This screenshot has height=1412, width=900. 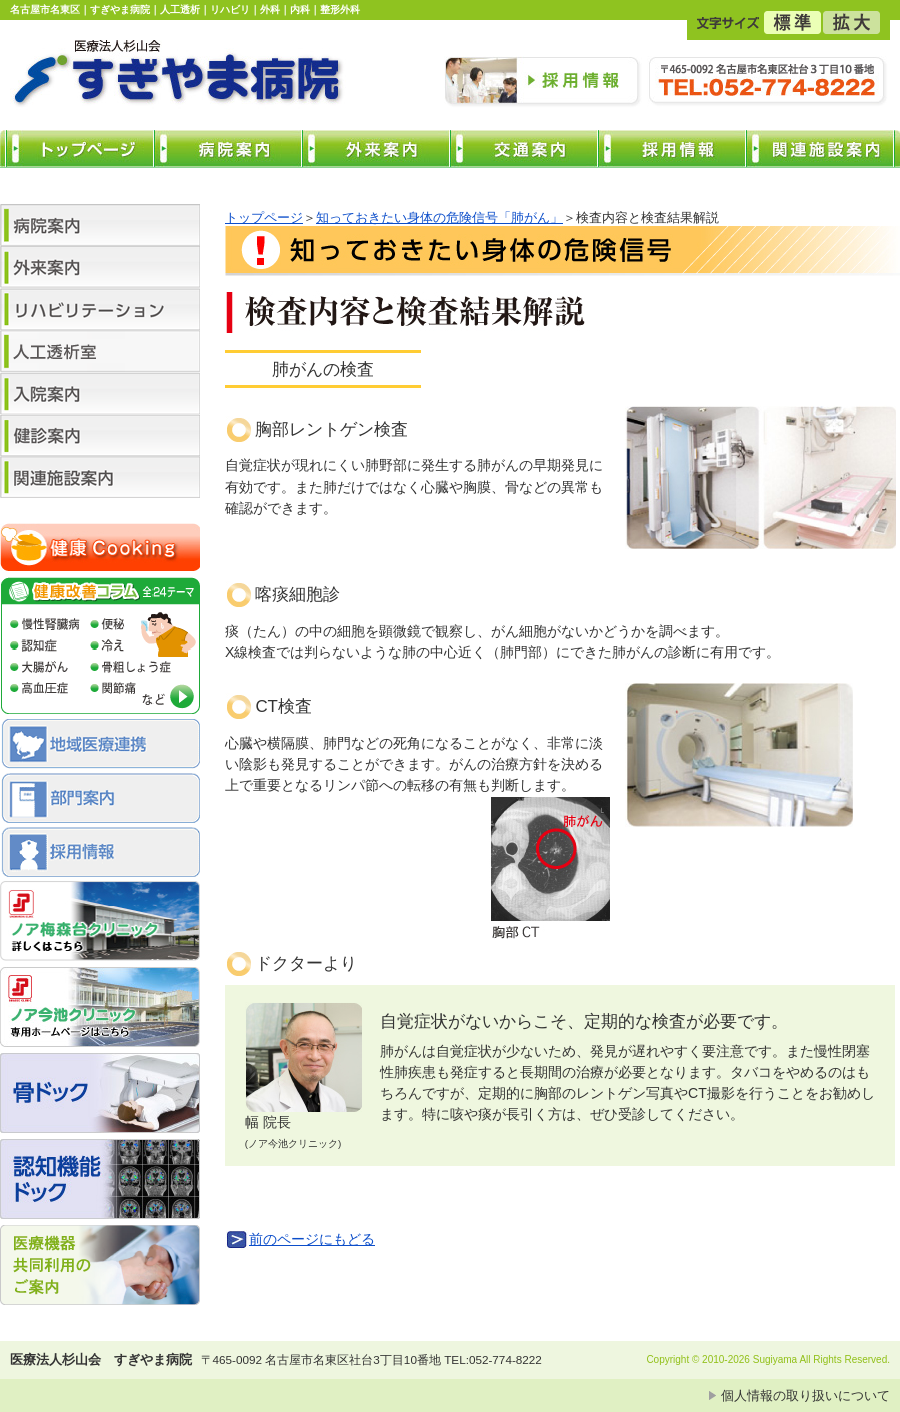 What do you see at coordinates (100, 435) in the screenshot?
I see `健診案内` at bounding box center [100, 435].